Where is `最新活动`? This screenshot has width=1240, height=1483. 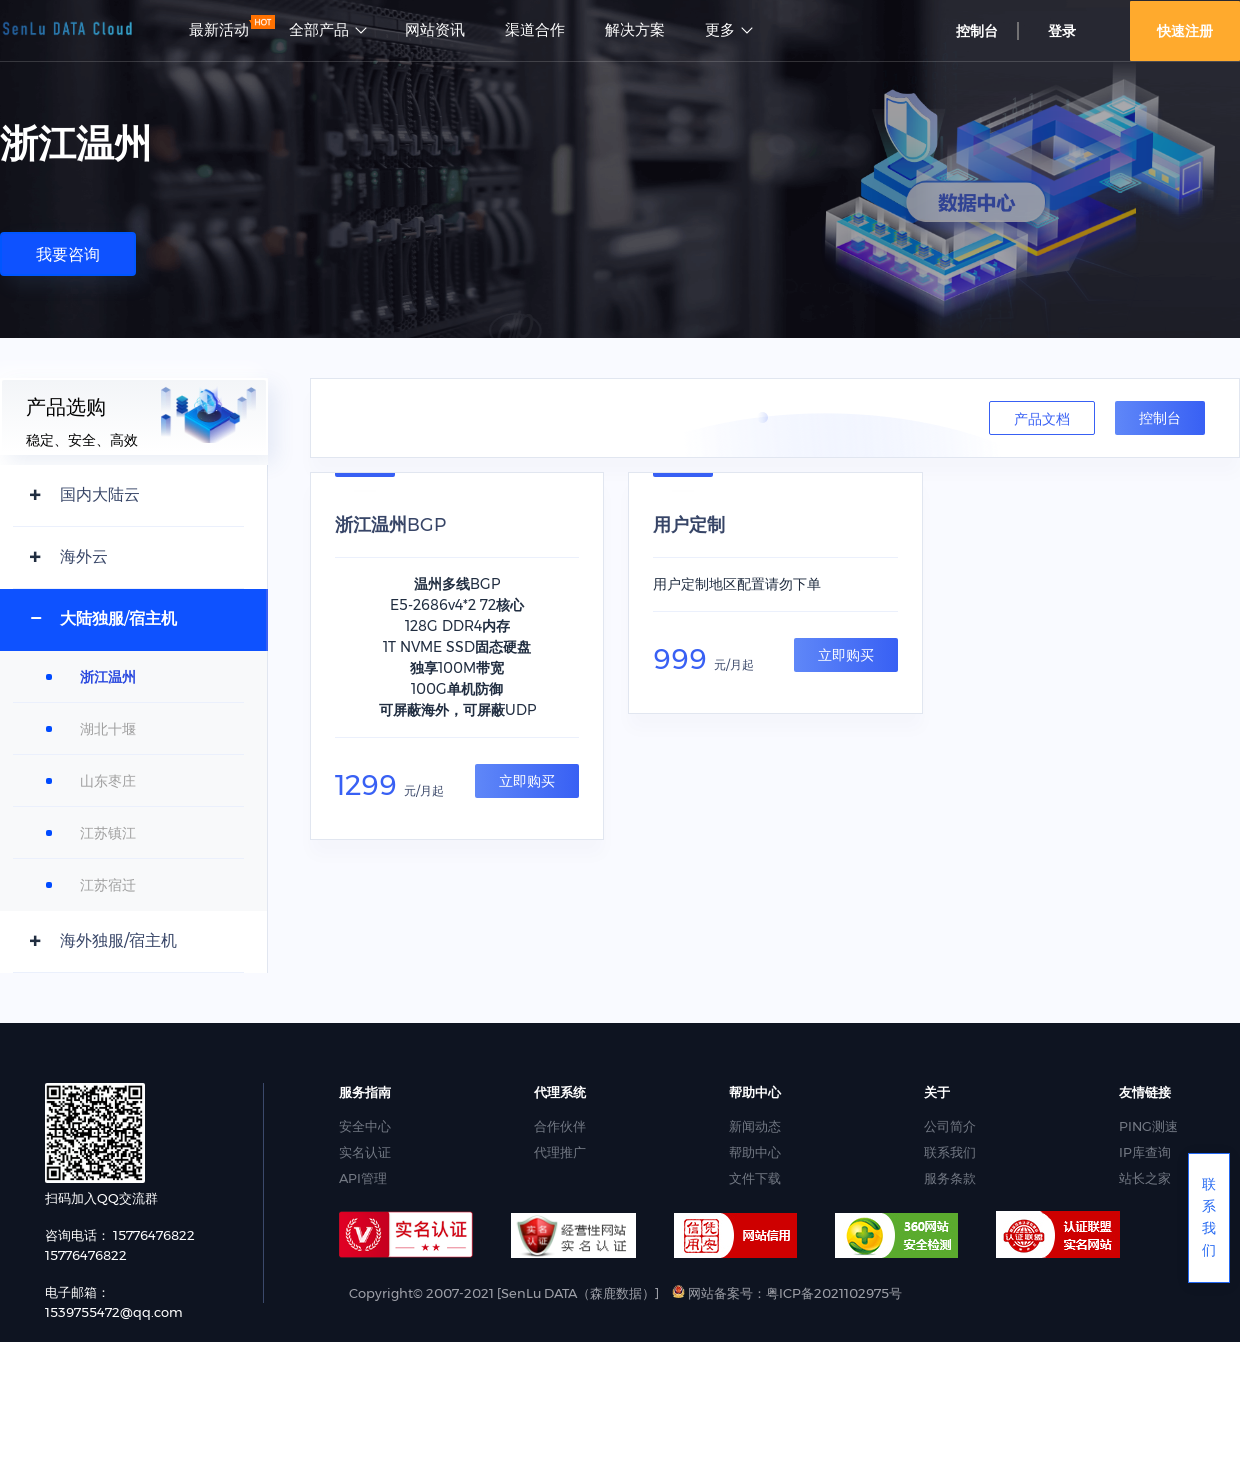
最新活动 is located at coordinates (219, 30).